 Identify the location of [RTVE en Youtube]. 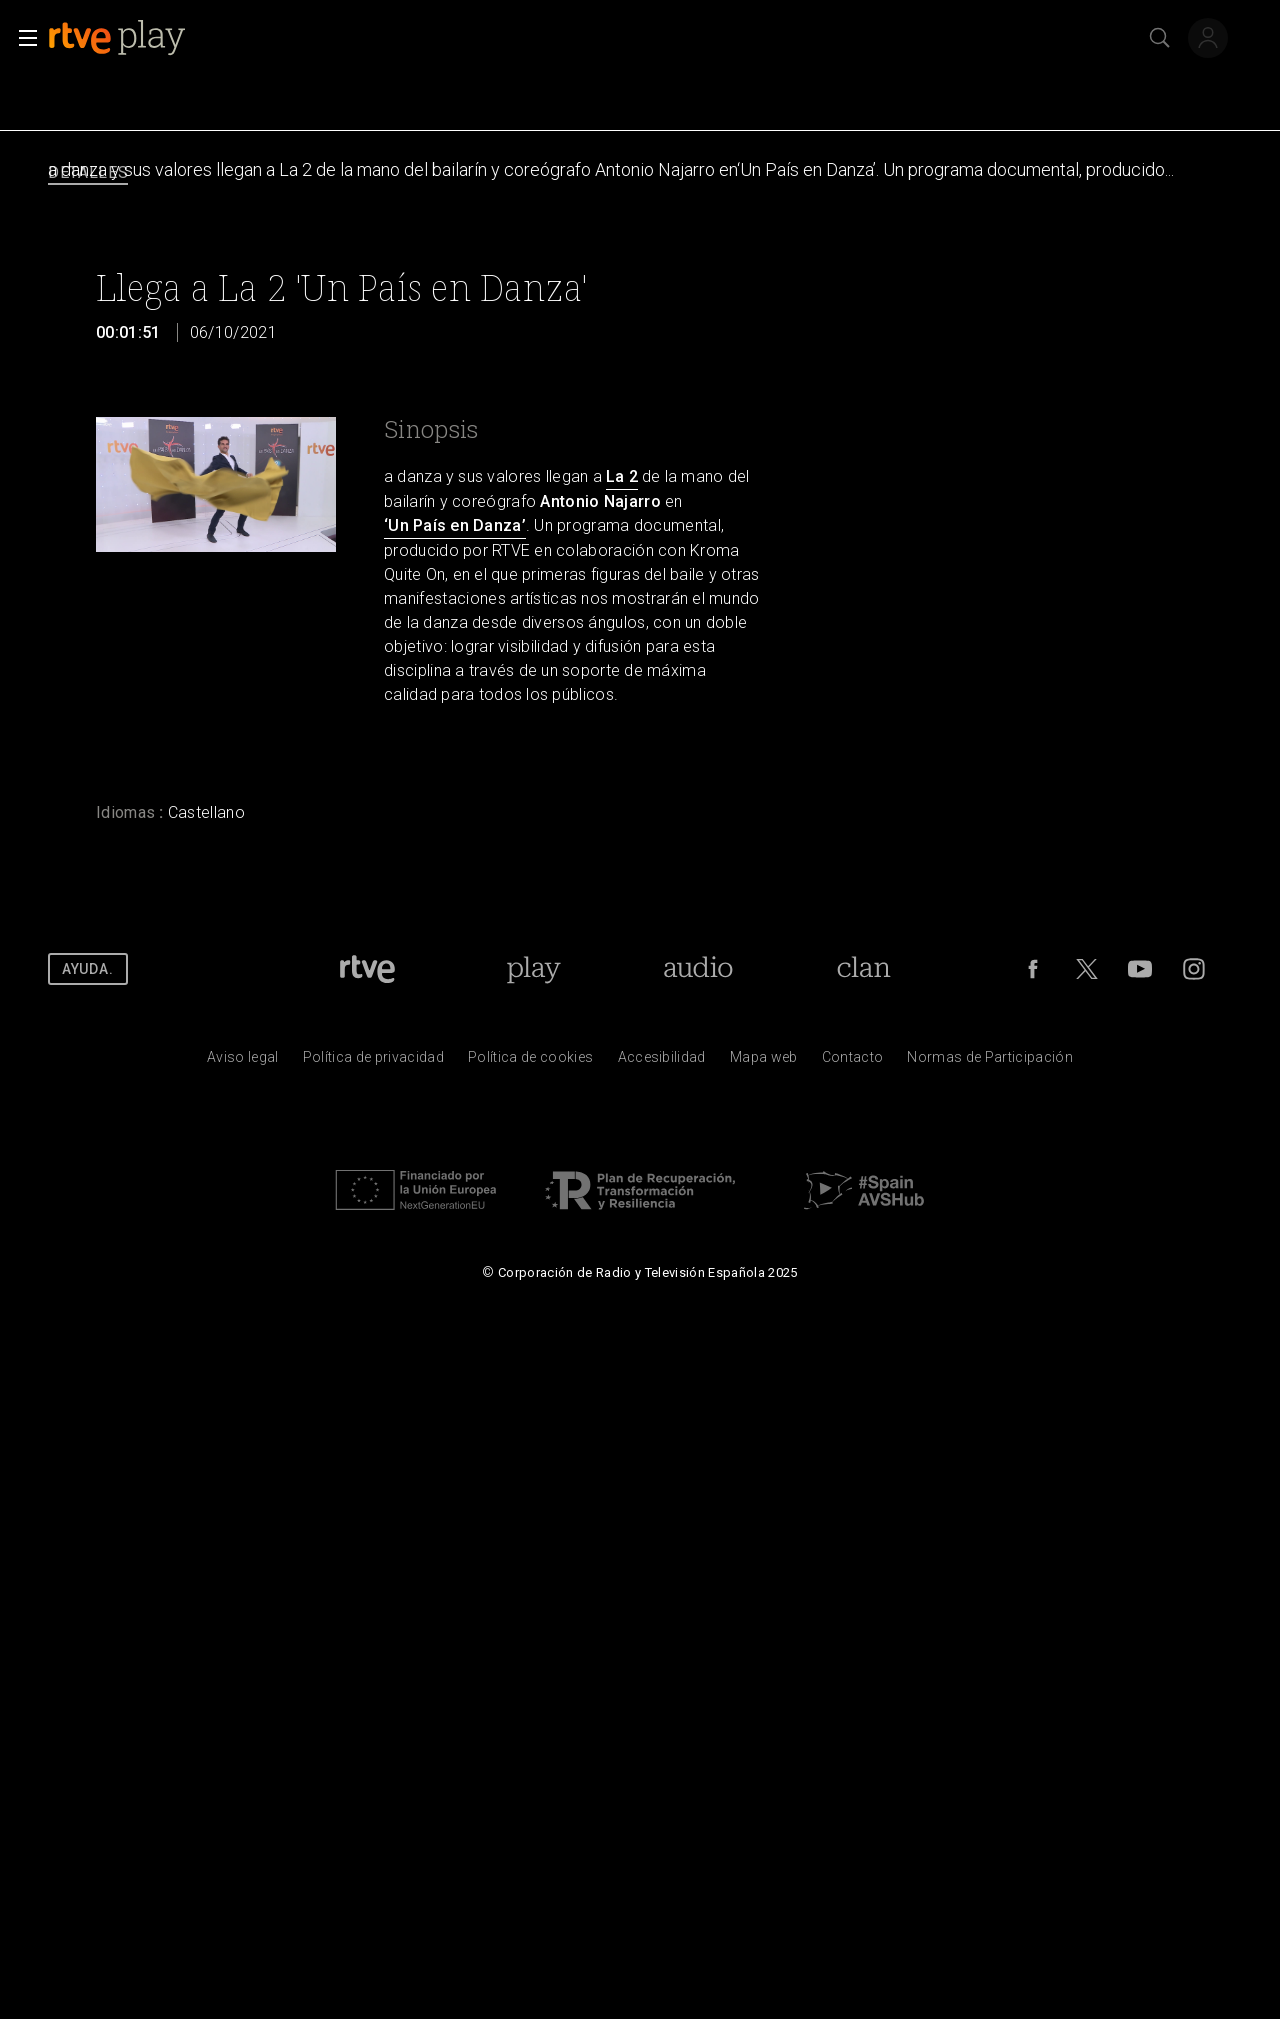
(1140, 969).